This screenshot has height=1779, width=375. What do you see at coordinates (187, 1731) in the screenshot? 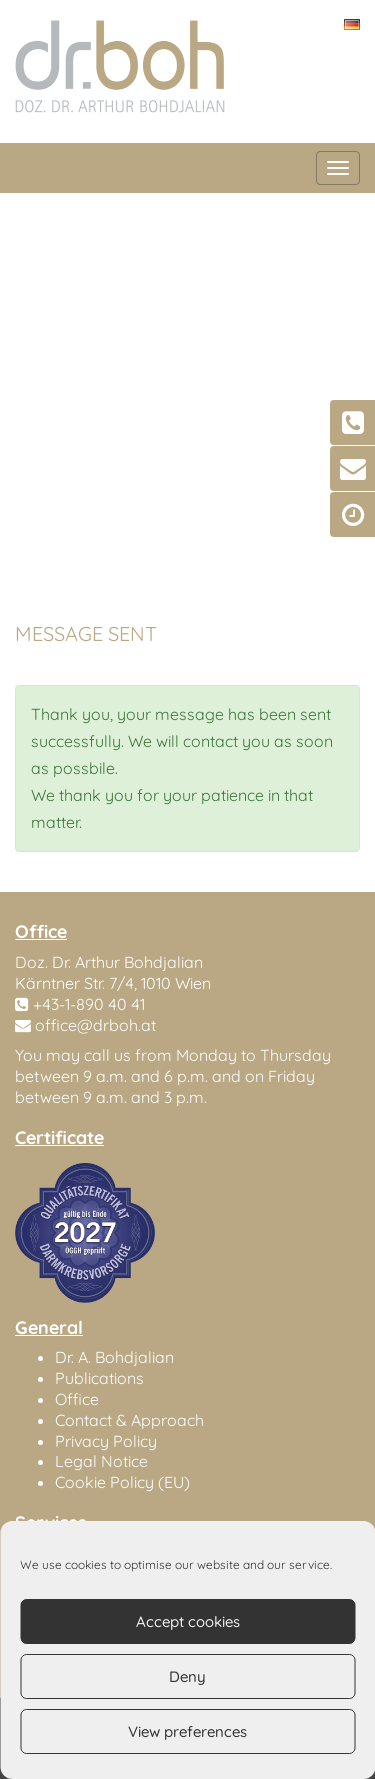
I see `View preferences` at bounding box center [187, 1731].